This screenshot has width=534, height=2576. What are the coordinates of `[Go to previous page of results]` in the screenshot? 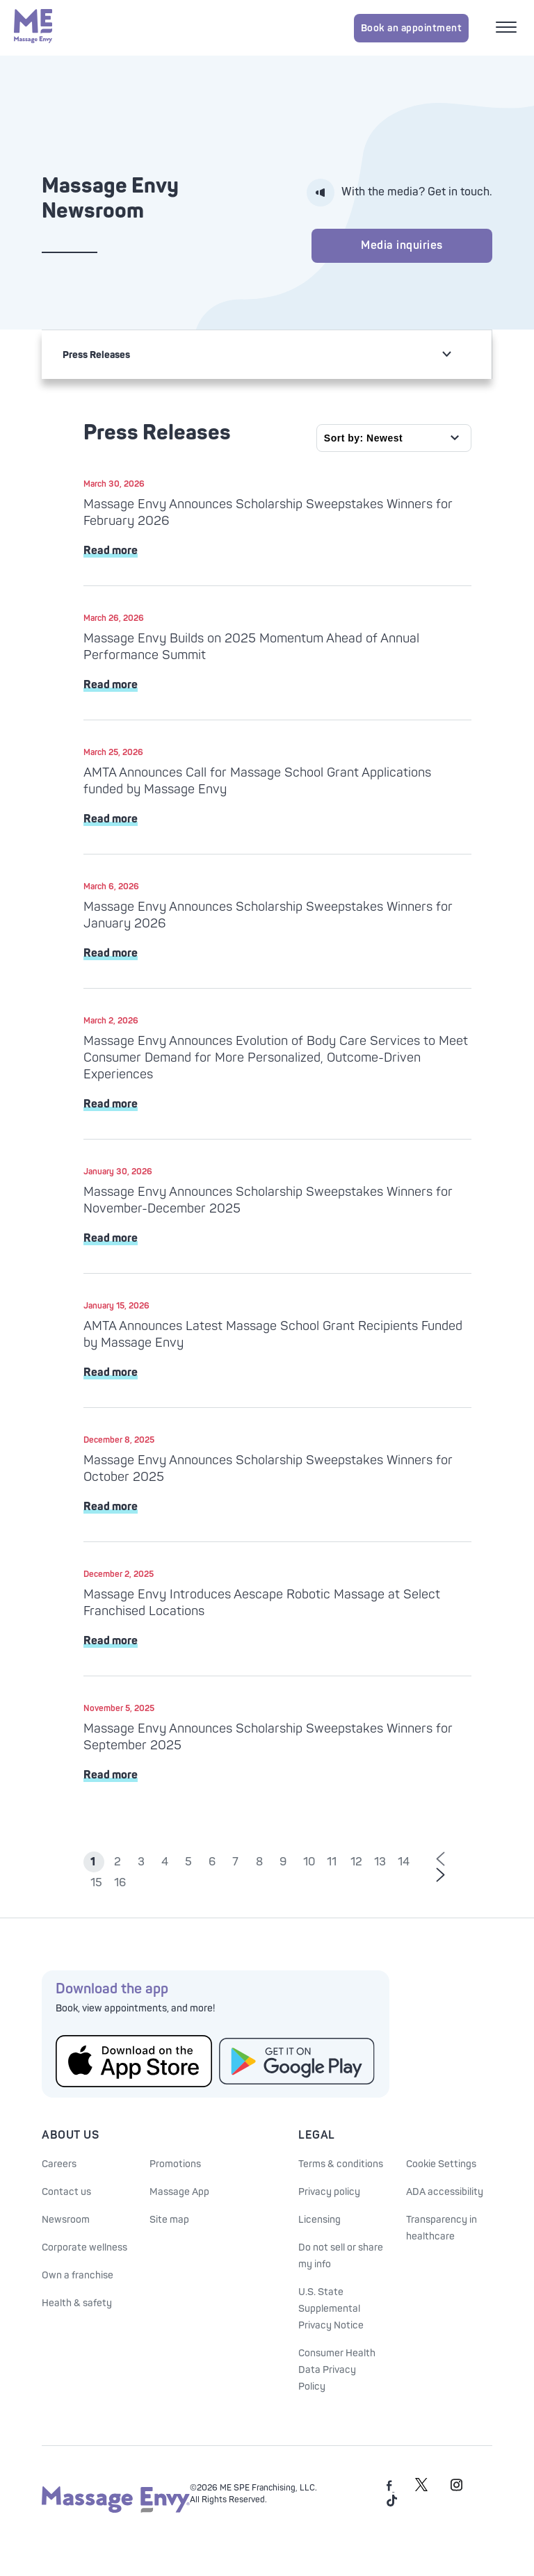 It's located at (440, 1860).